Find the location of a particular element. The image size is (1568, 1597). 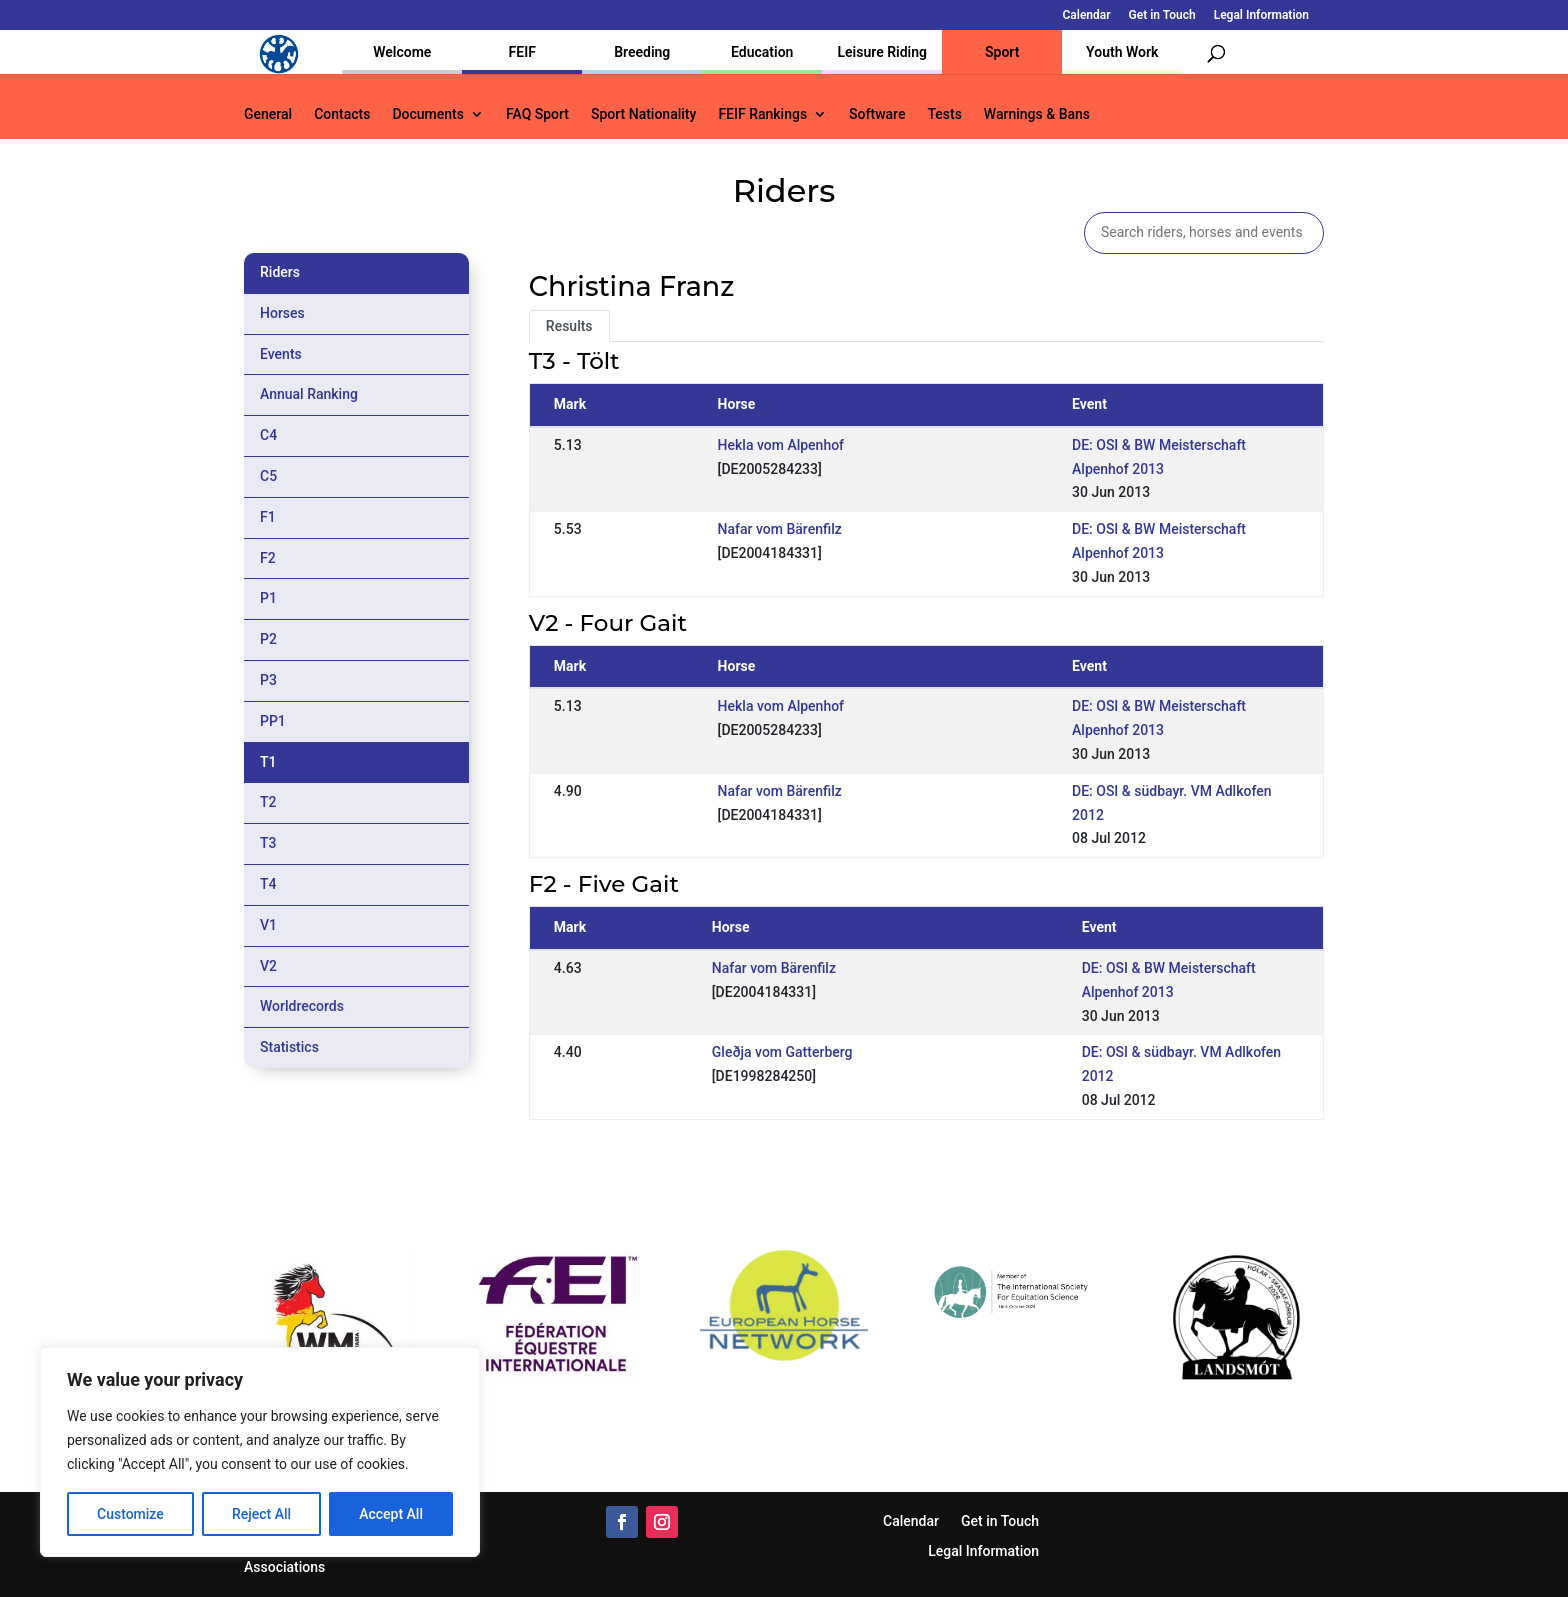

T4 is located at coordinates (268, 884).